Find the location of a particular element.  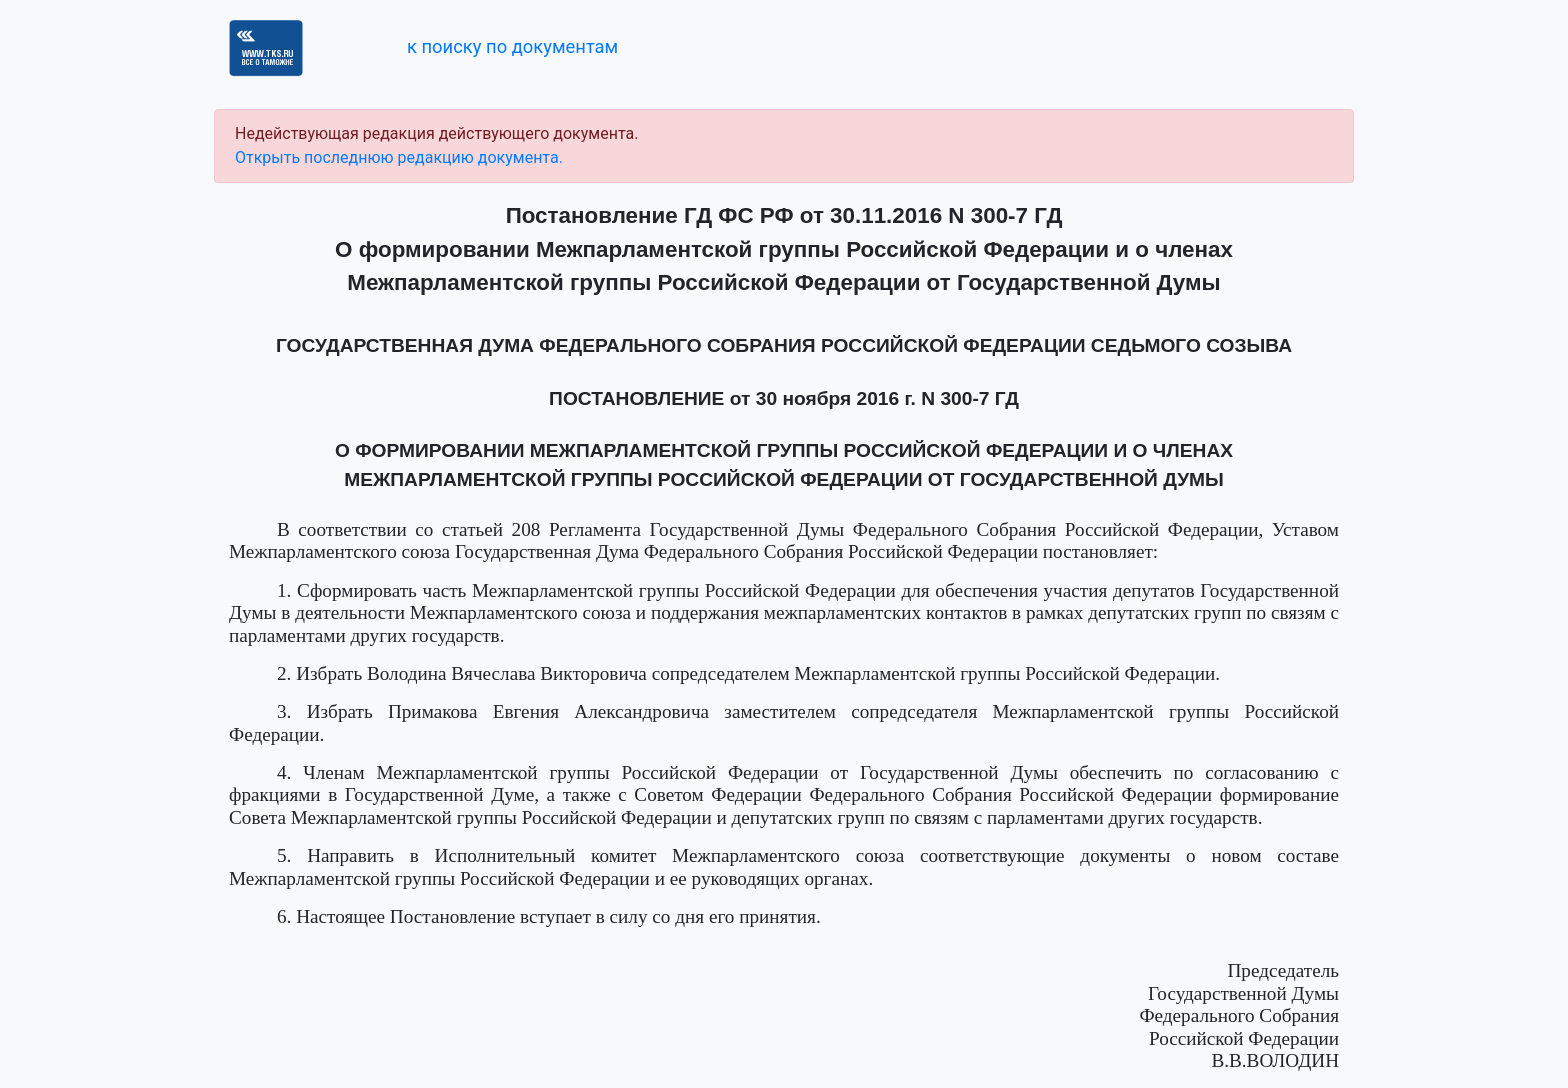

к поиску по документам is located at coordinates (512, 46).